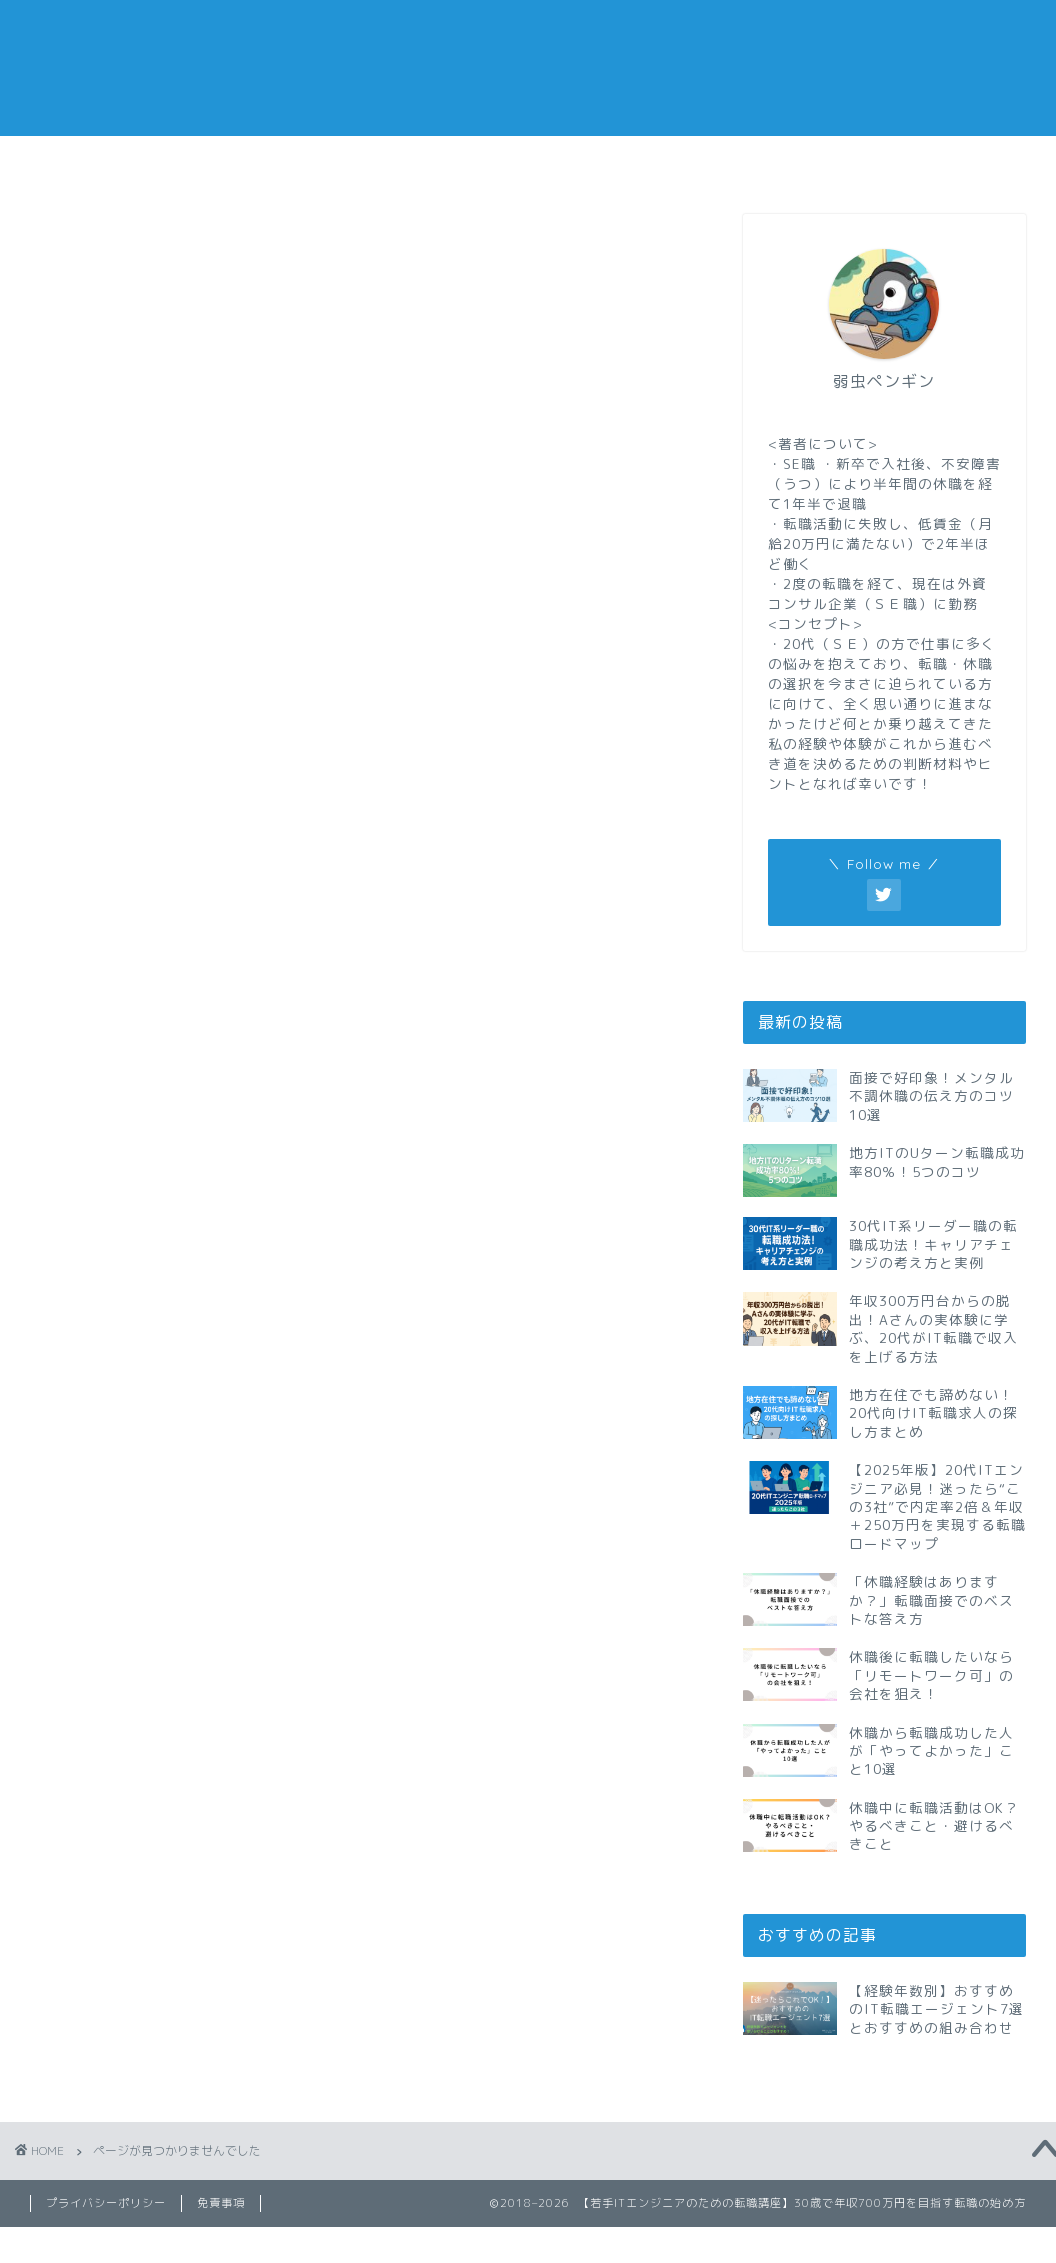 The image size is (1056, 2263). I want to click on 仕事メモ, so click(274, 162).